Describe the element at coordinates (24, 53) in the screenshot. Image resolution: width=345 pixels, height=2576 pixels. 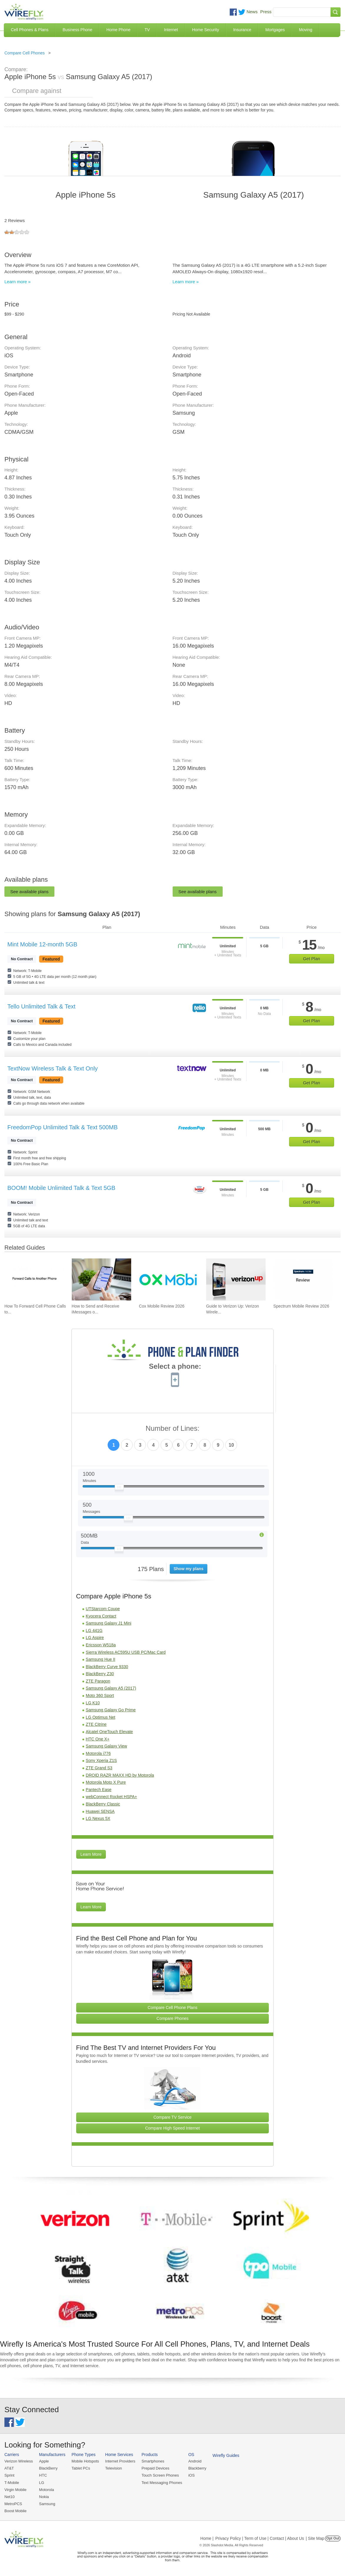
I see `Compare Cell Phones` at that location.